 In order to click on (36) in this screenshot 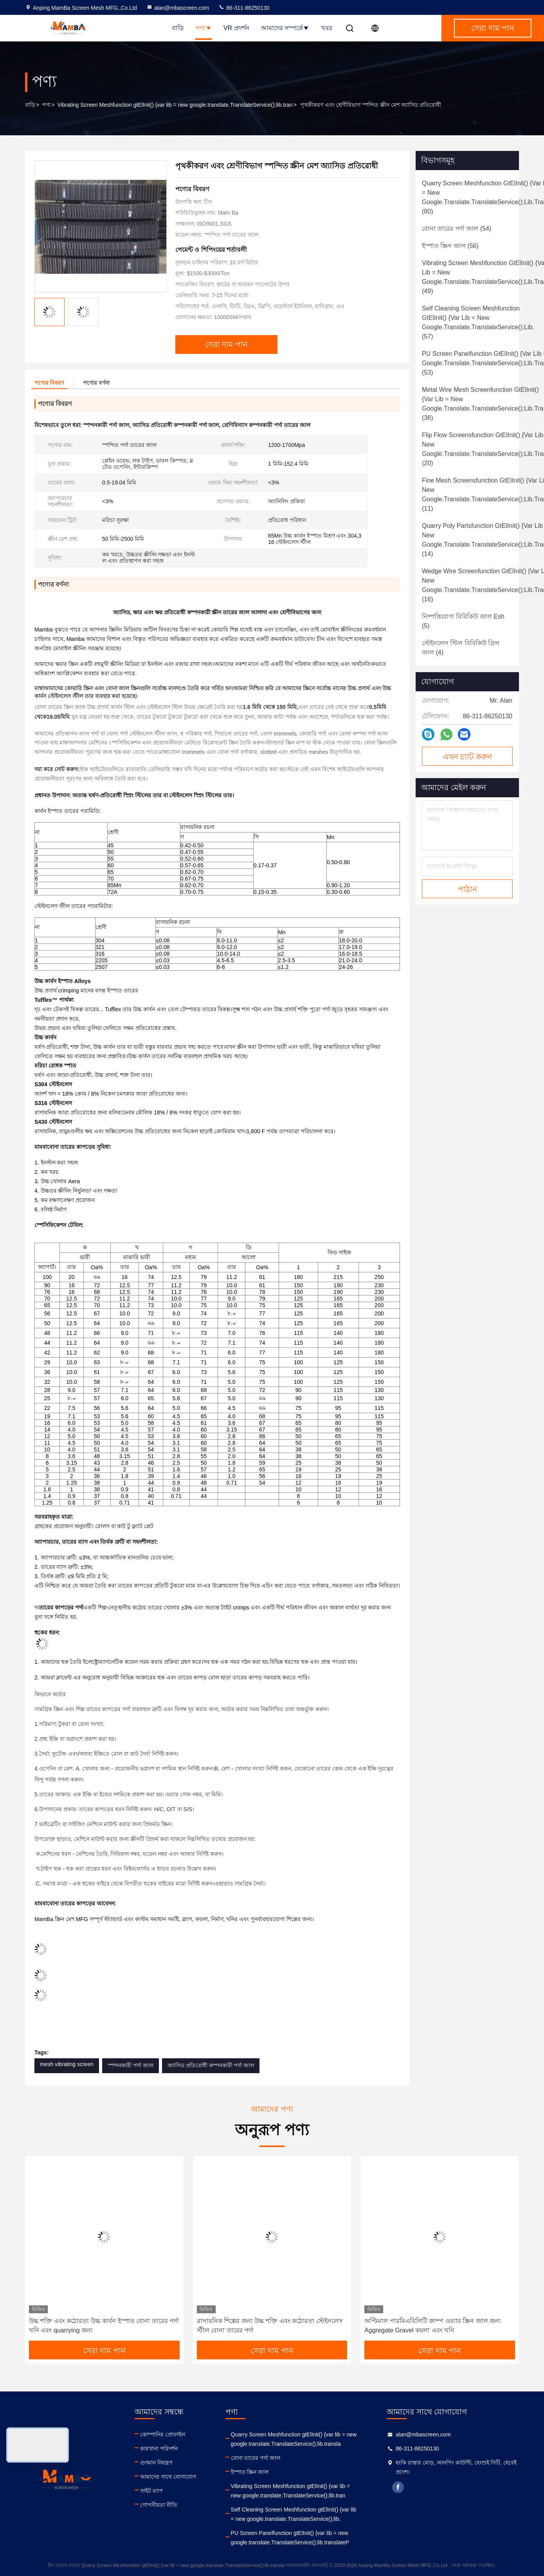, I will do `click(482, 403)`.